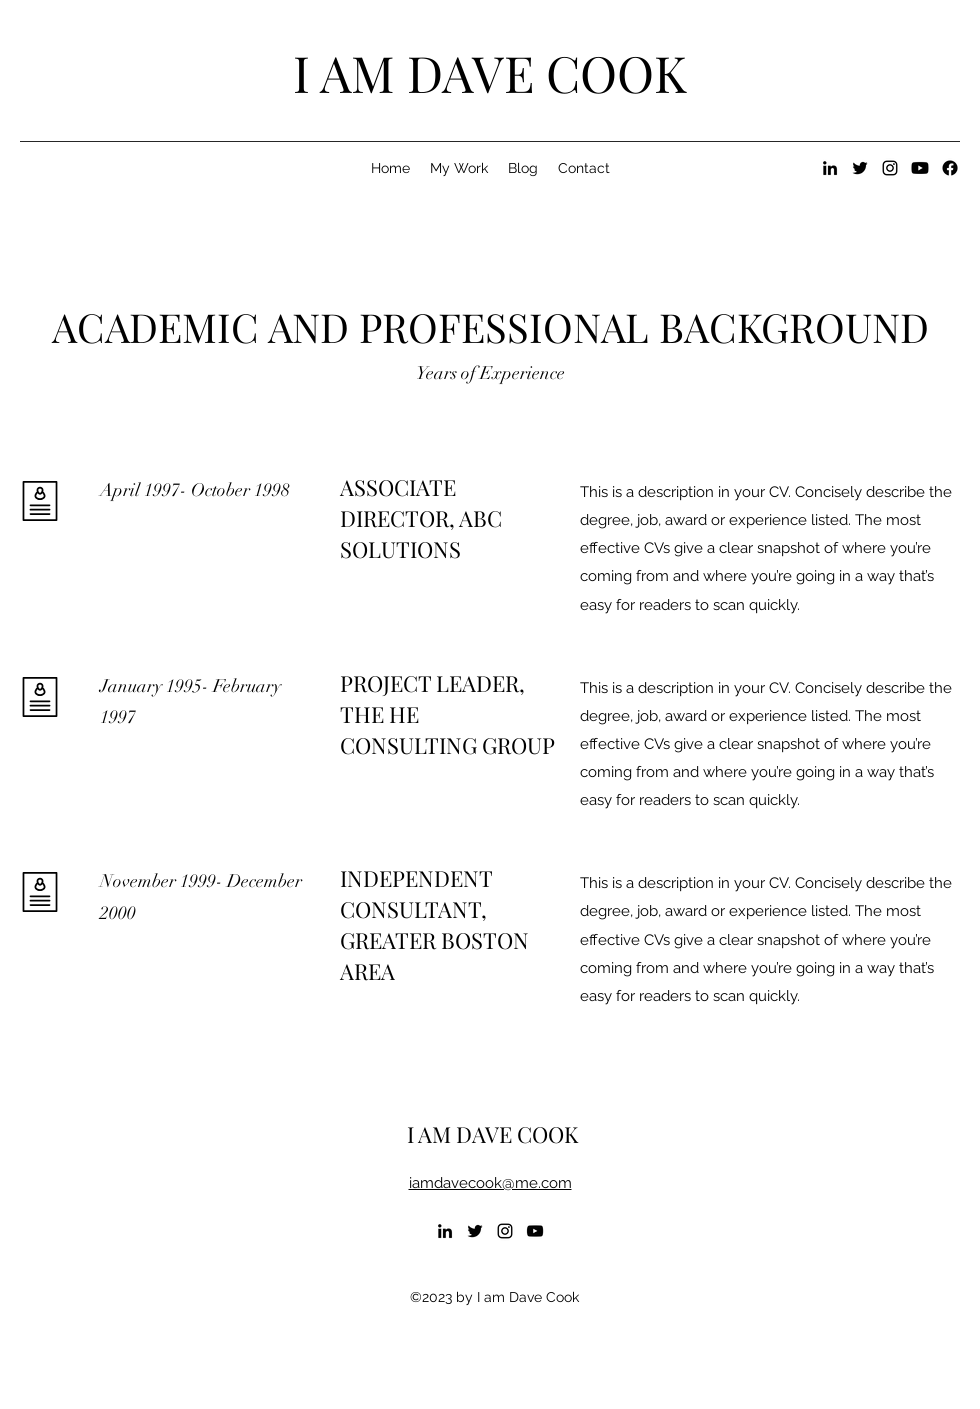 This screenshot has height=1409, width=980. I want to click on [alt.text.label.LinkedIn], so click(830, 168).